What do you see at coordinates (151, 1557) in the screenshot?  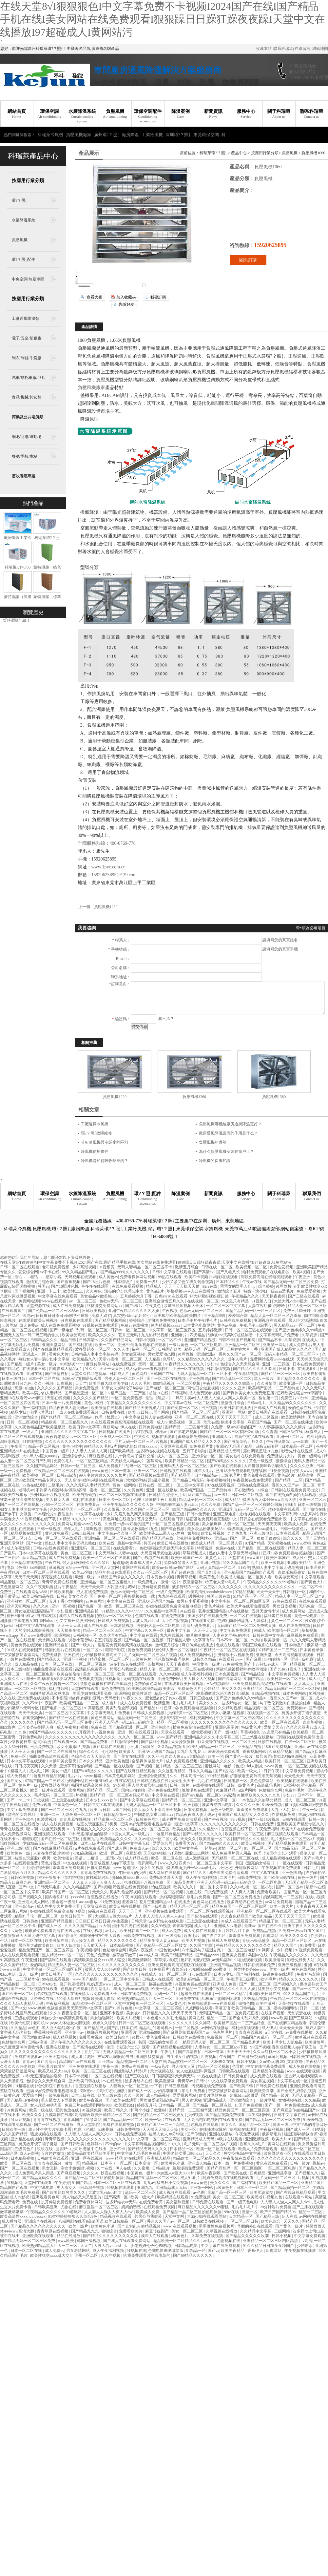 I see `国产小视频在线观看` at bounding box center [151, 1557].